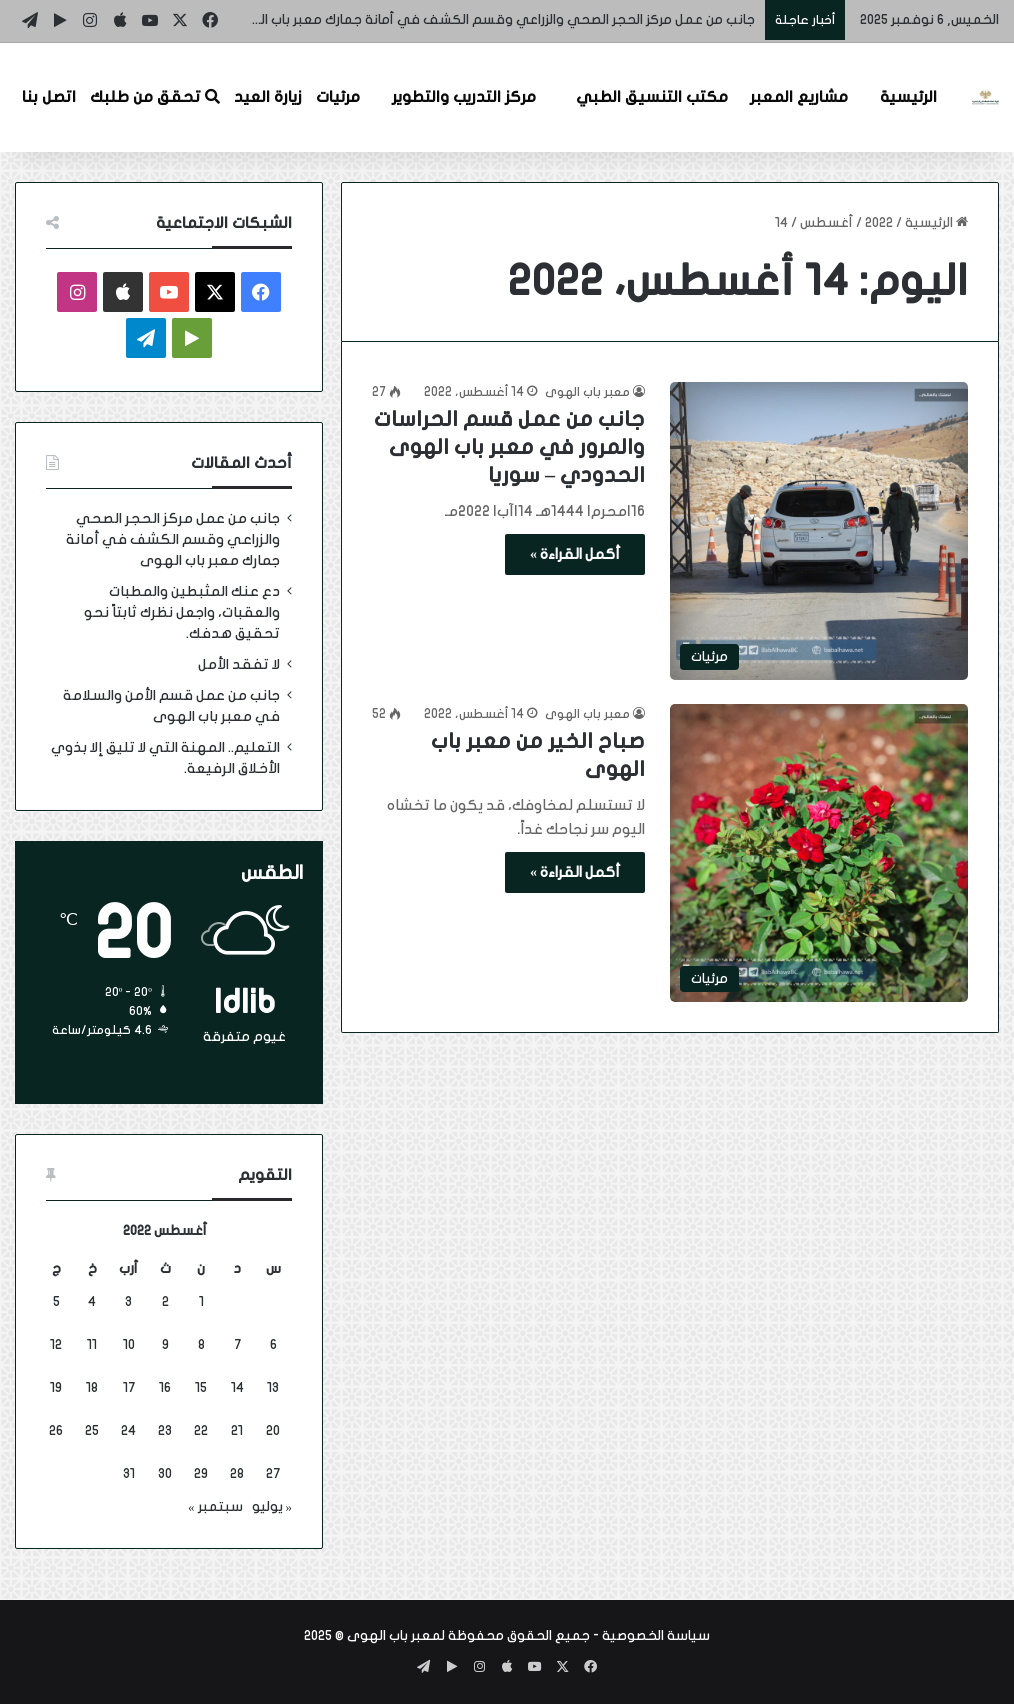 This screenshot has height=1704, width=1014. I want to click on 6 [مقالات نُشرت بتاريخ 6 August، 2022], so click(273, 1345).